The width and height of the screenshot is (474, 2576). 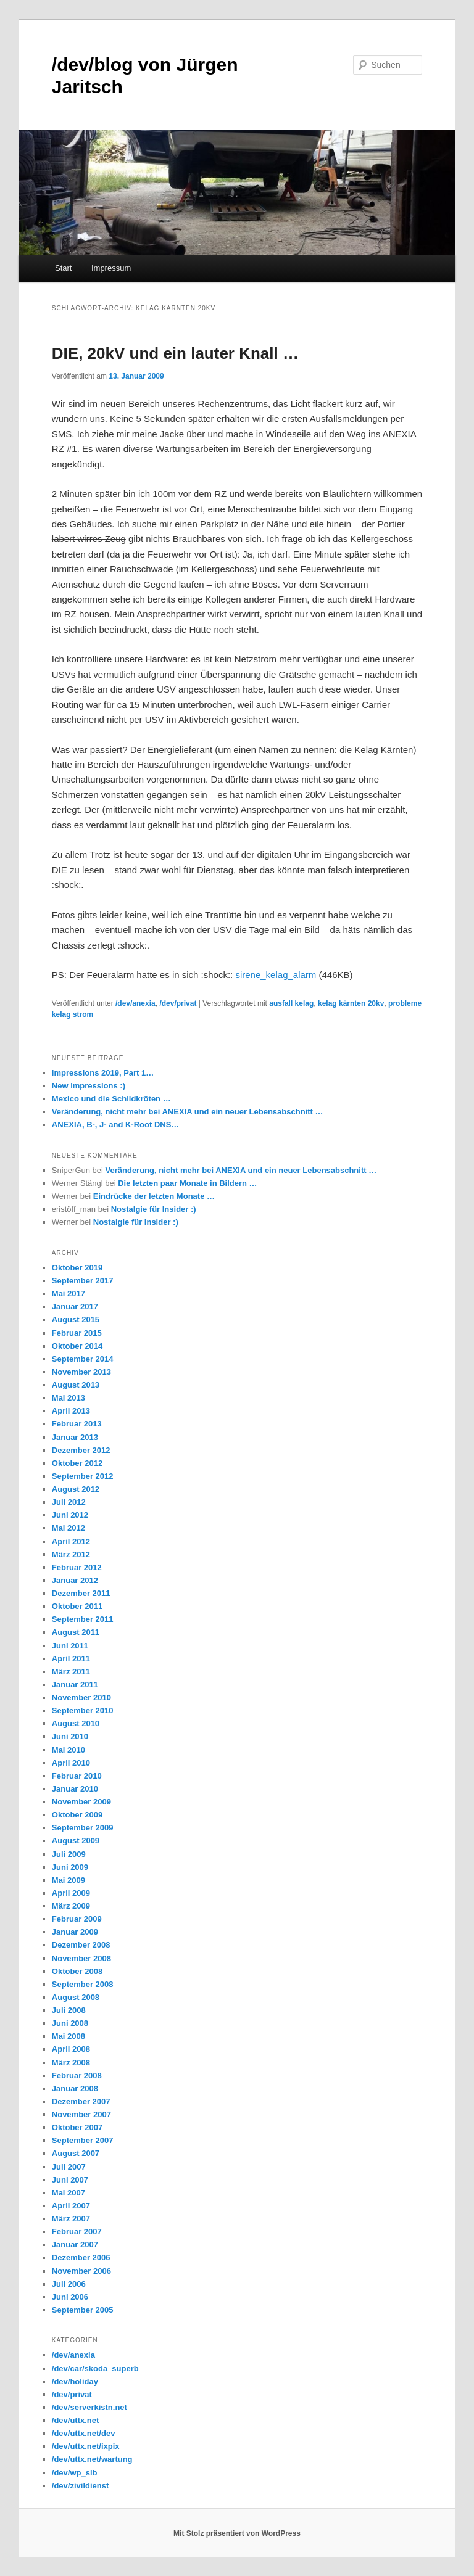 What do you see at coordinates (75, 1319) in the screenshot?
I see `August 2015` at bounding box center [75, 1319].